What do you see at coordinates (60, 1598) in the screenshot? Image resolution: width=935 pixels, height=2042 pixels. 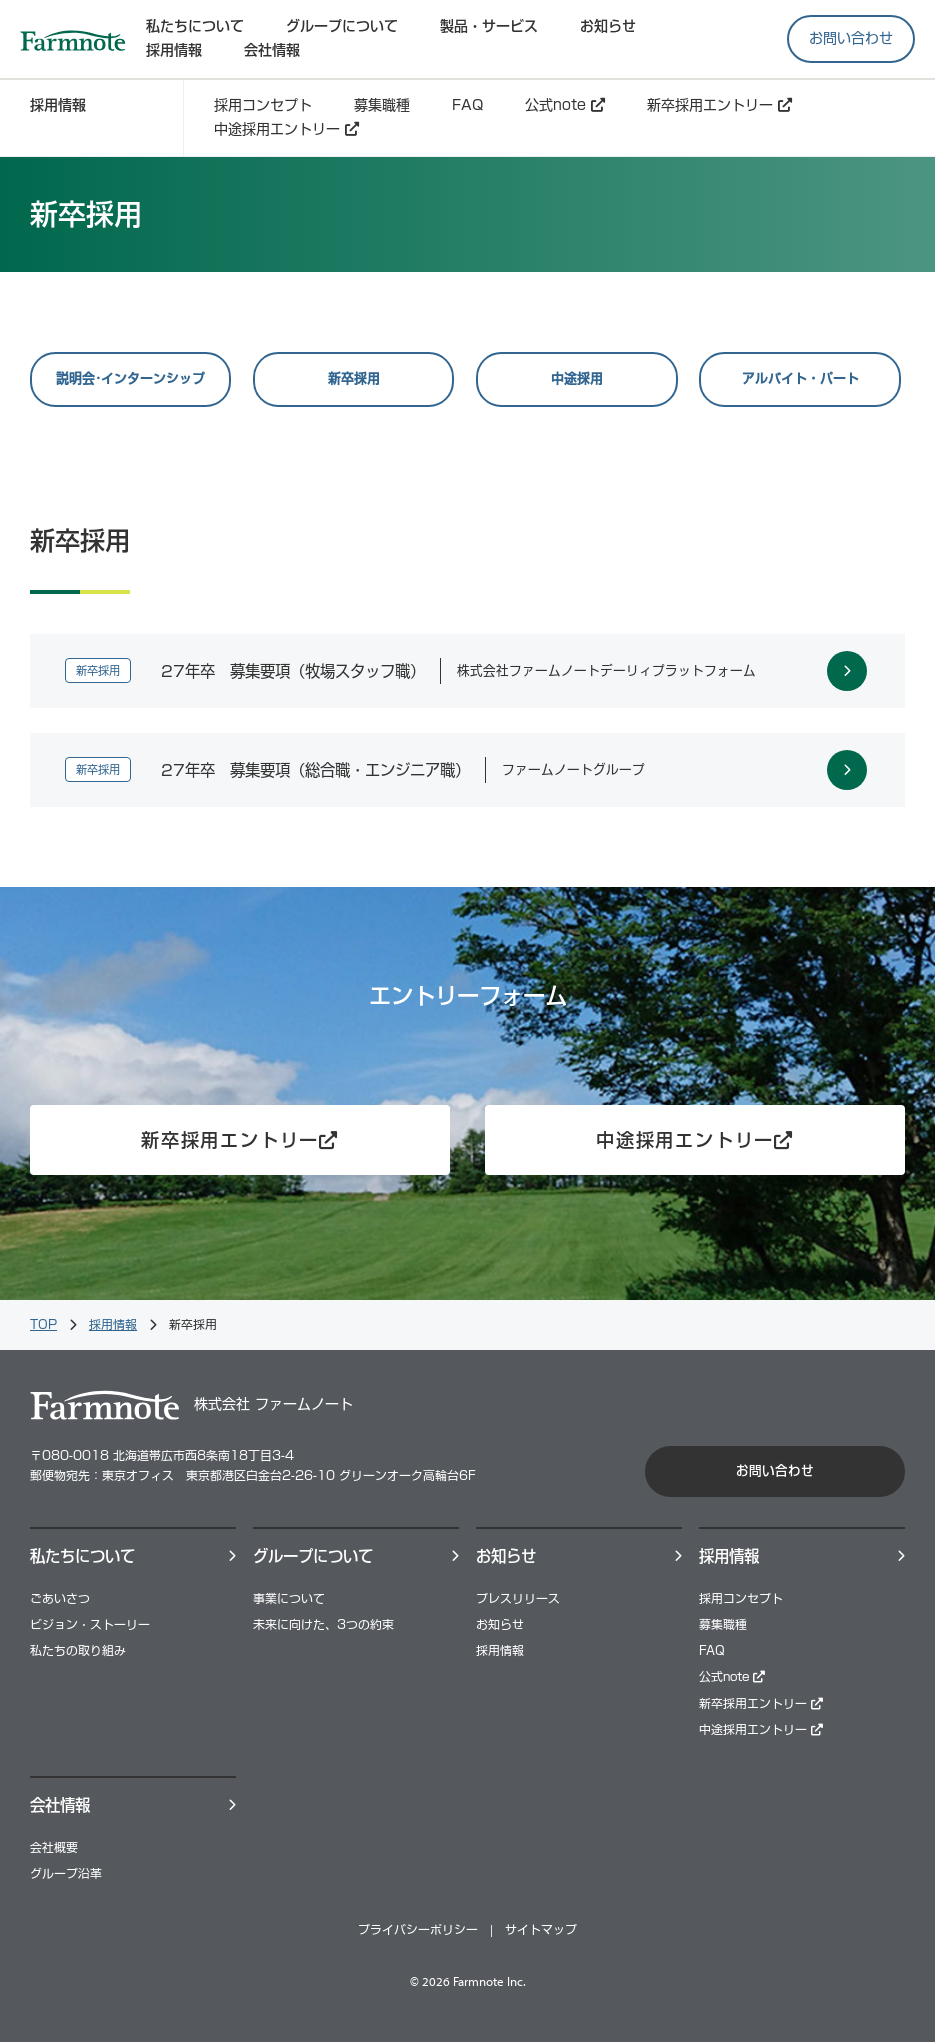 I see `ごあいさつ` at bounding box center [60, 1598].